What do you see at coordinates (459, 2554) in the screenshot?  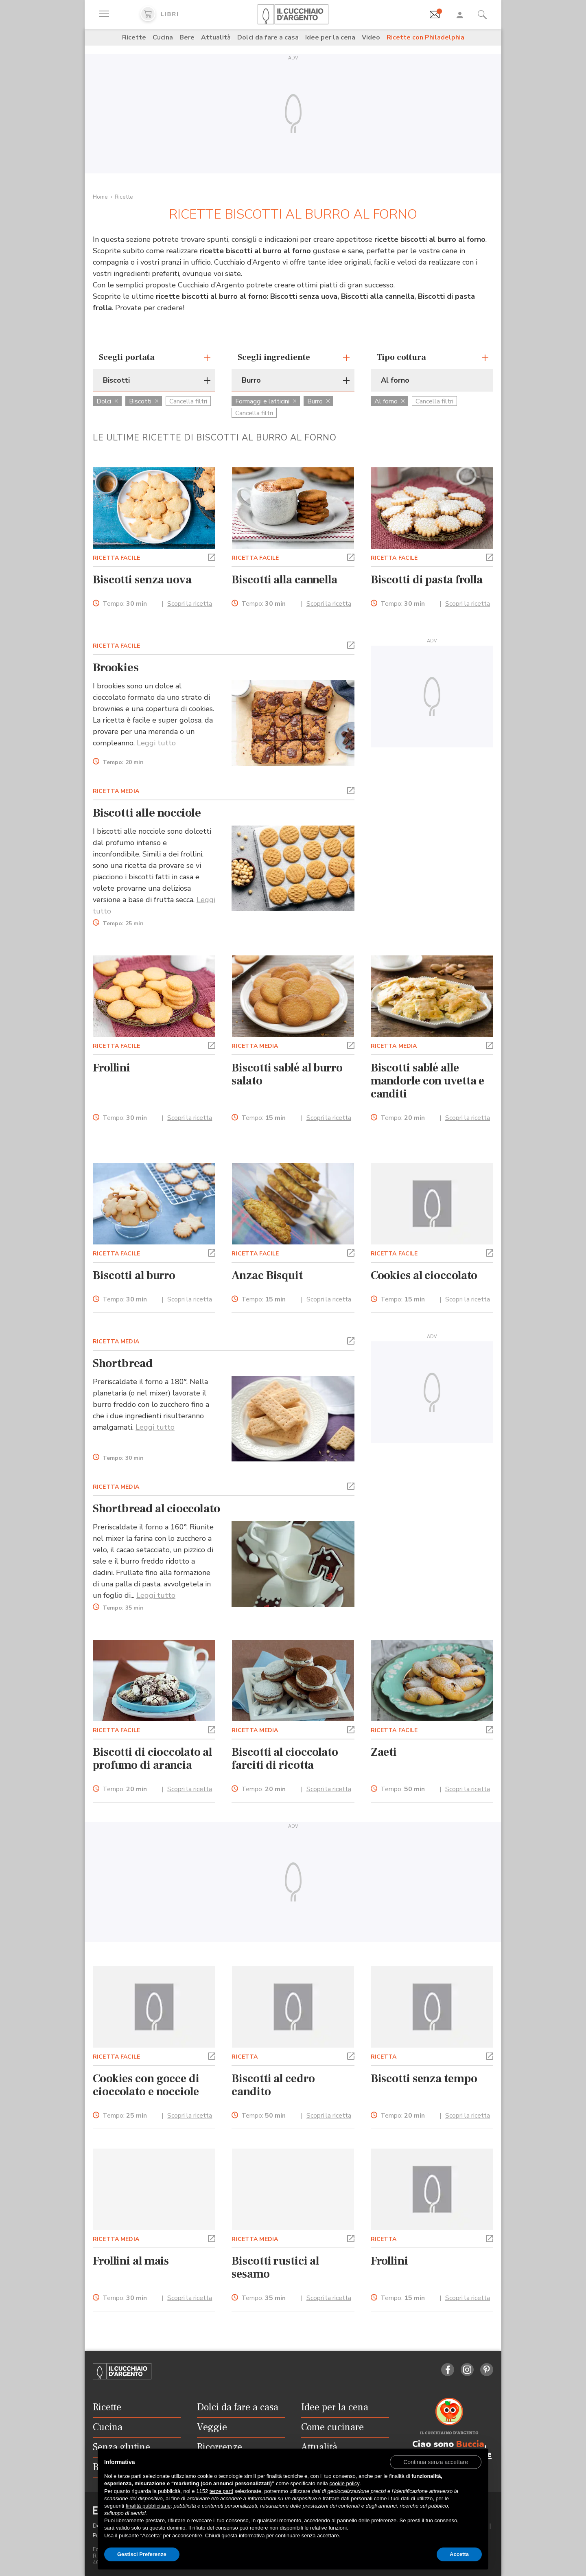 I see `Accetta [button]` at bounding box center [459, 2554].